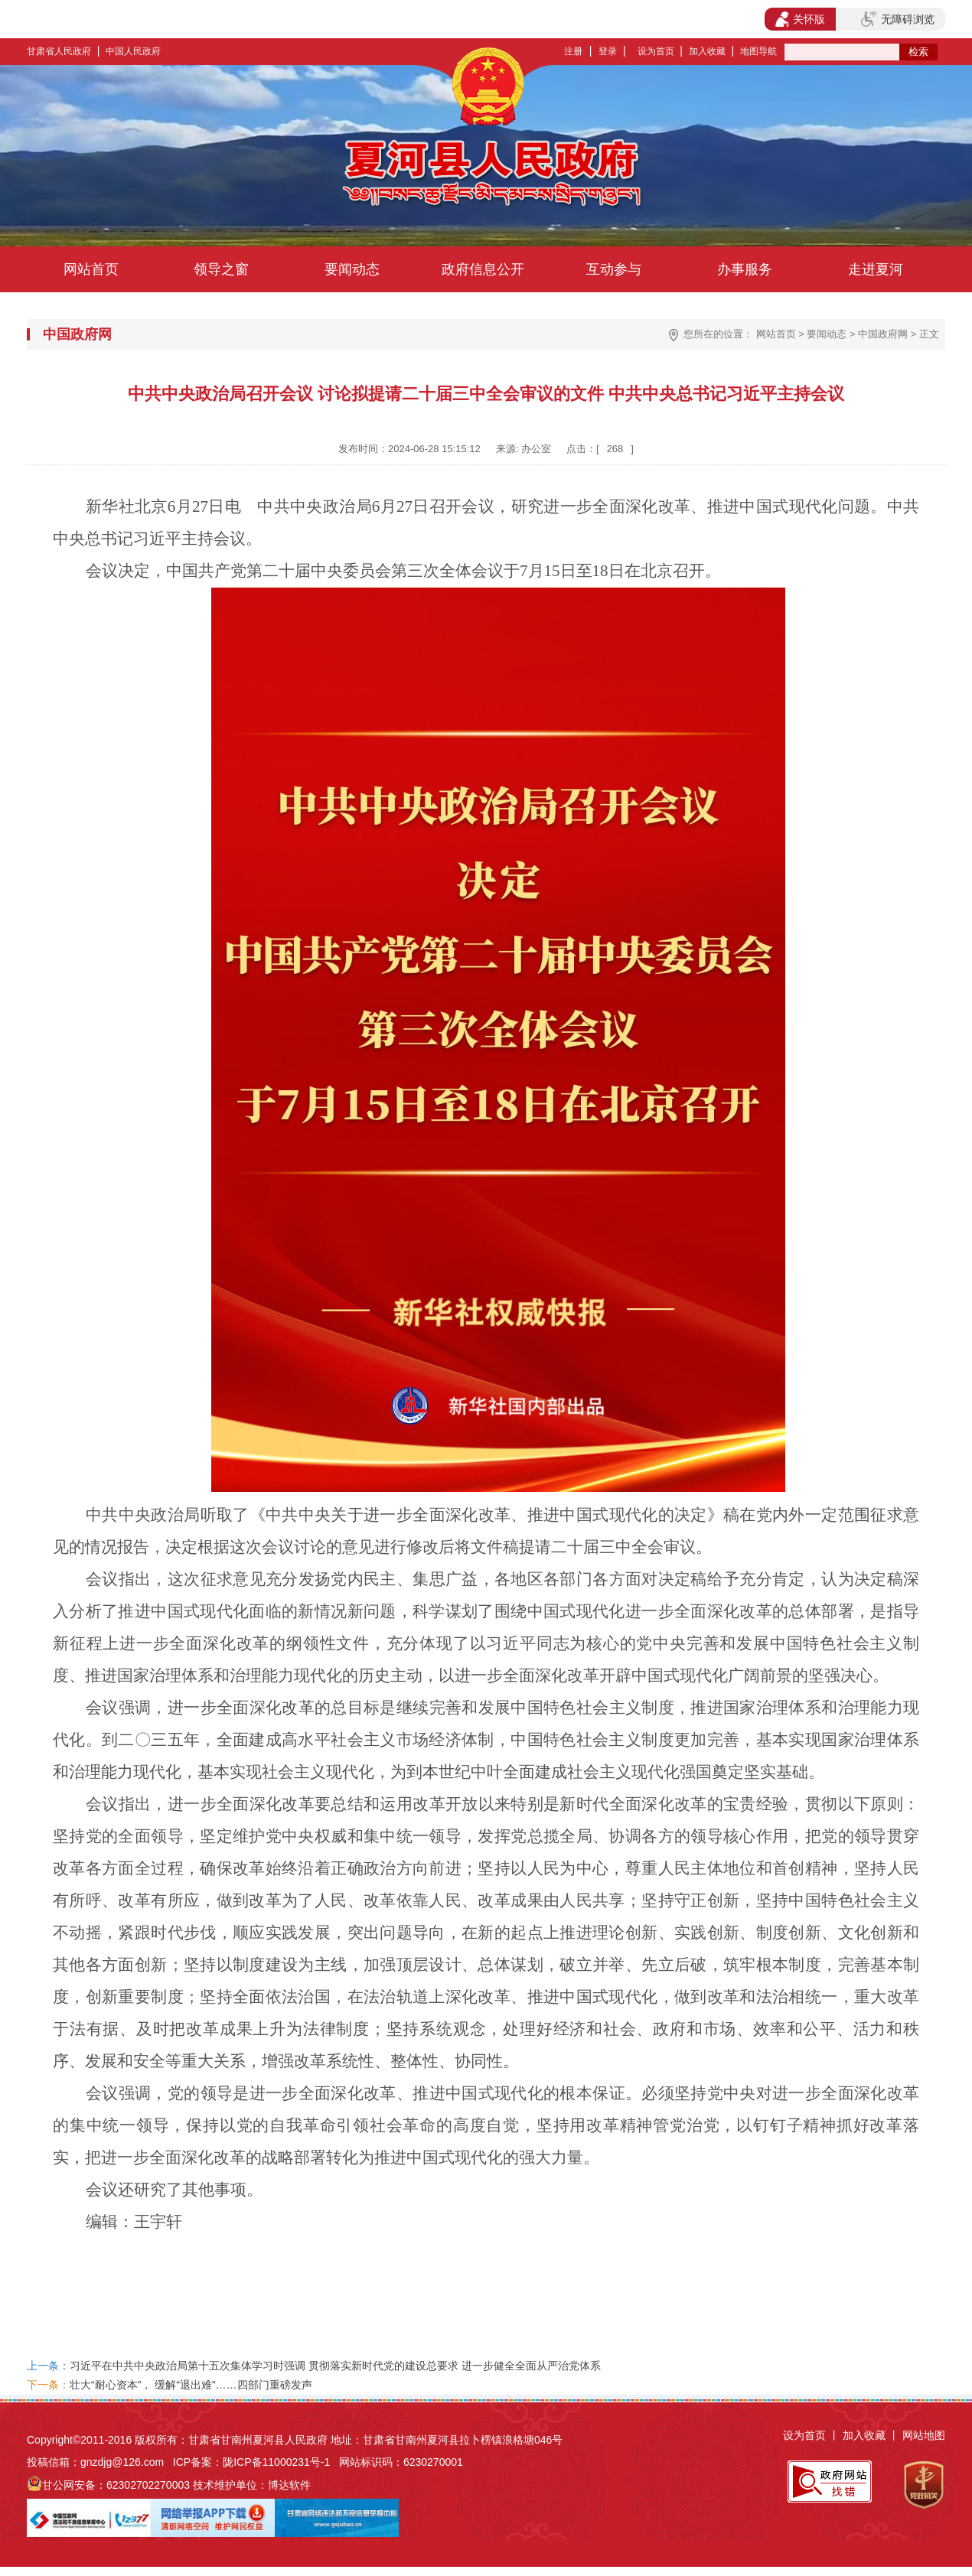 This screenshot has width=972, height=2576. I want to click on 甘肃省人民政府, so click(59, 51).